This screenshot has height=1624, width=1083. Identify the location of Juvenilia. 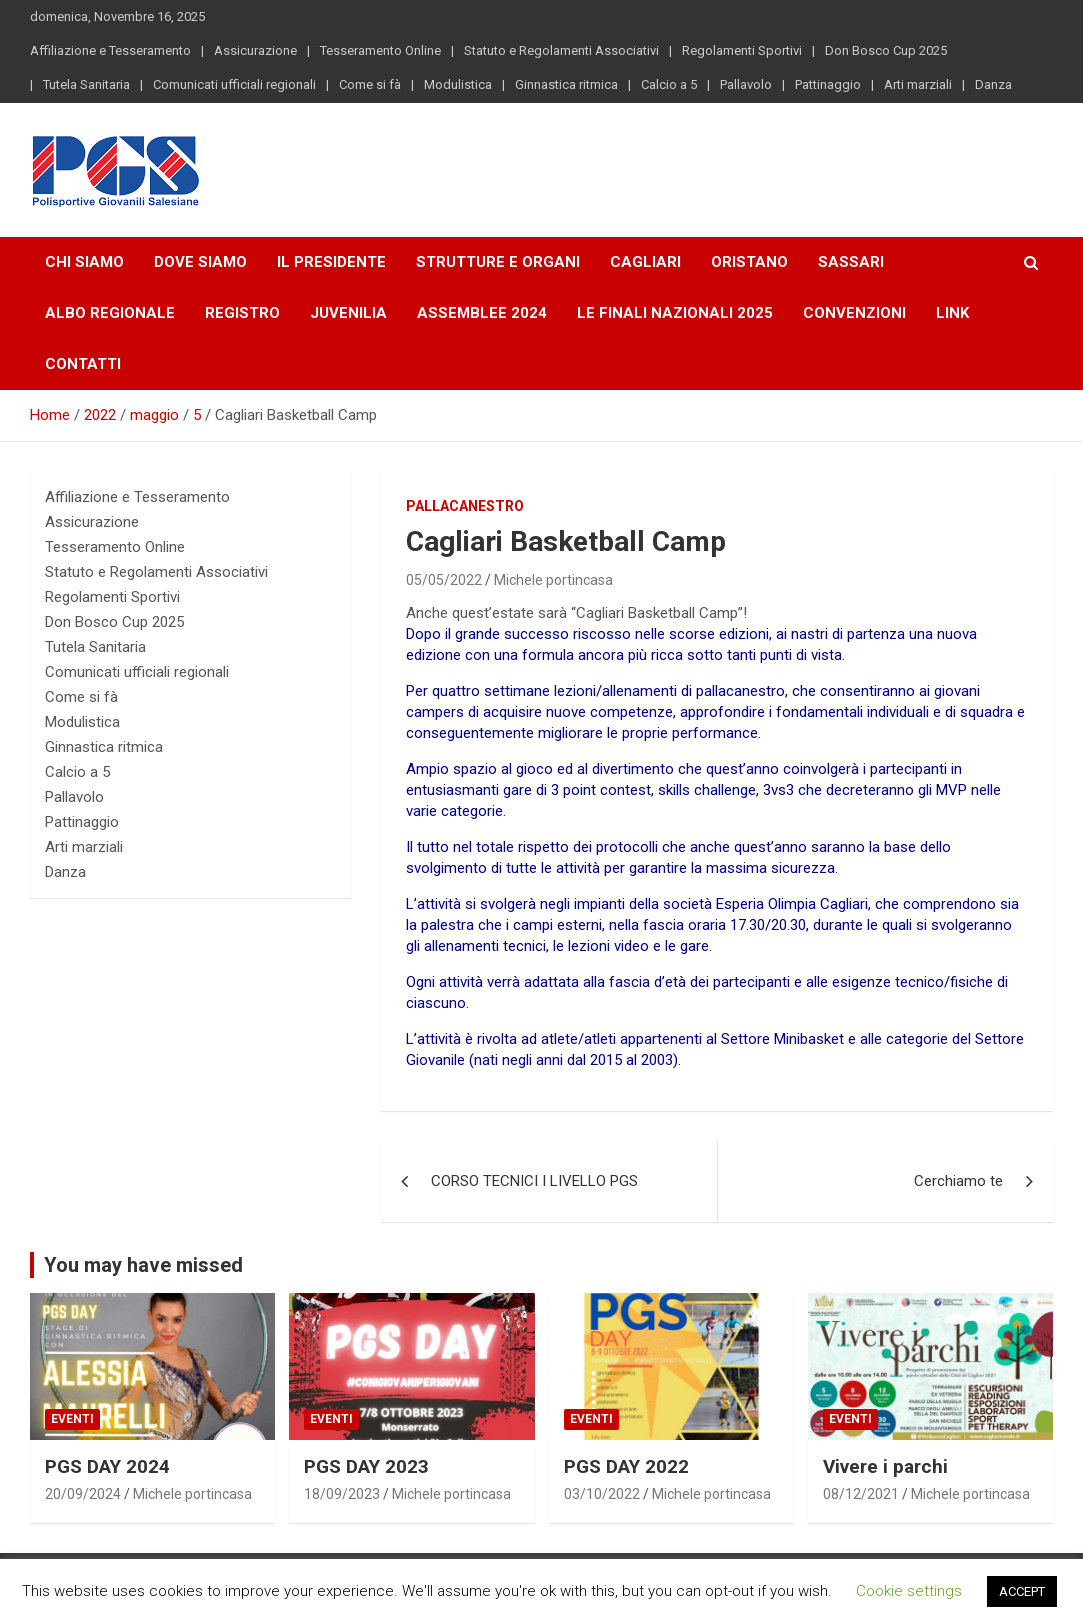
(348, 313).